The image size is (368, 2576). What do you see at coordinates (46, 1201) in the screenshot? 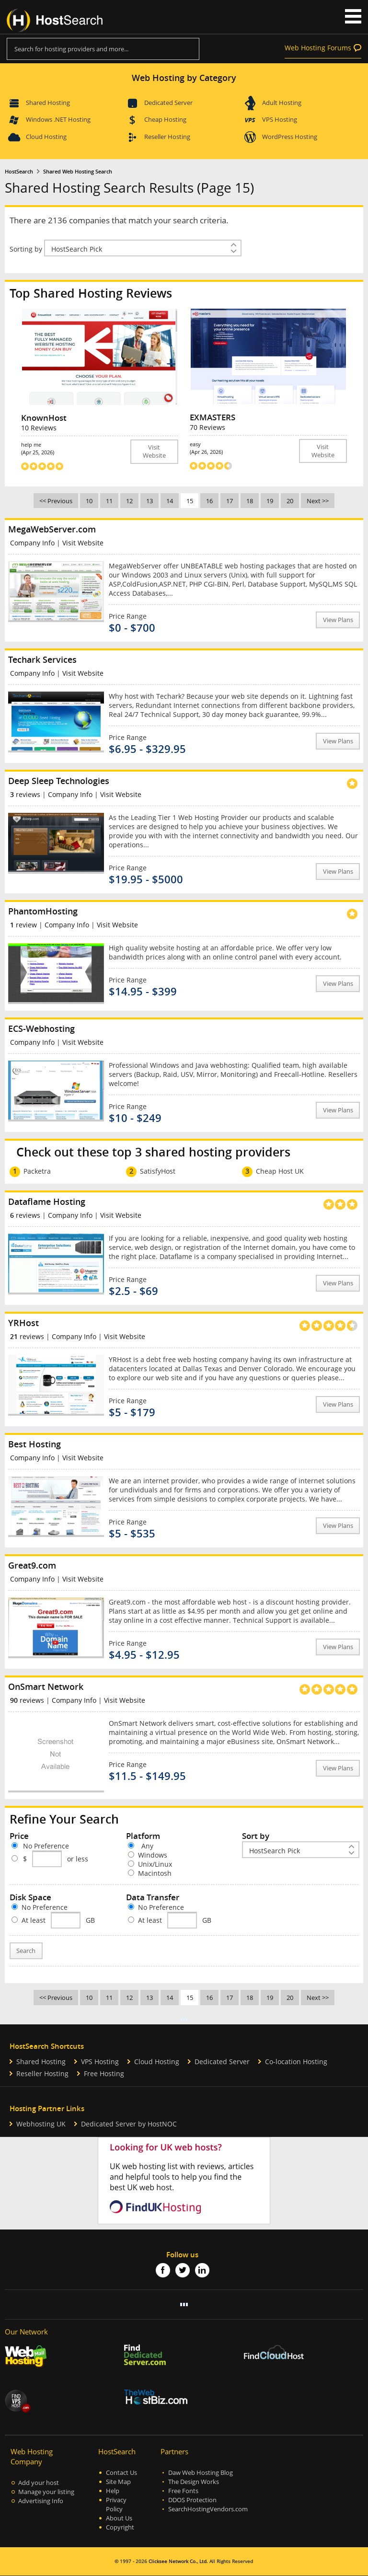
I see `Dataflame Hosting` at bounding box center [46, 1201].